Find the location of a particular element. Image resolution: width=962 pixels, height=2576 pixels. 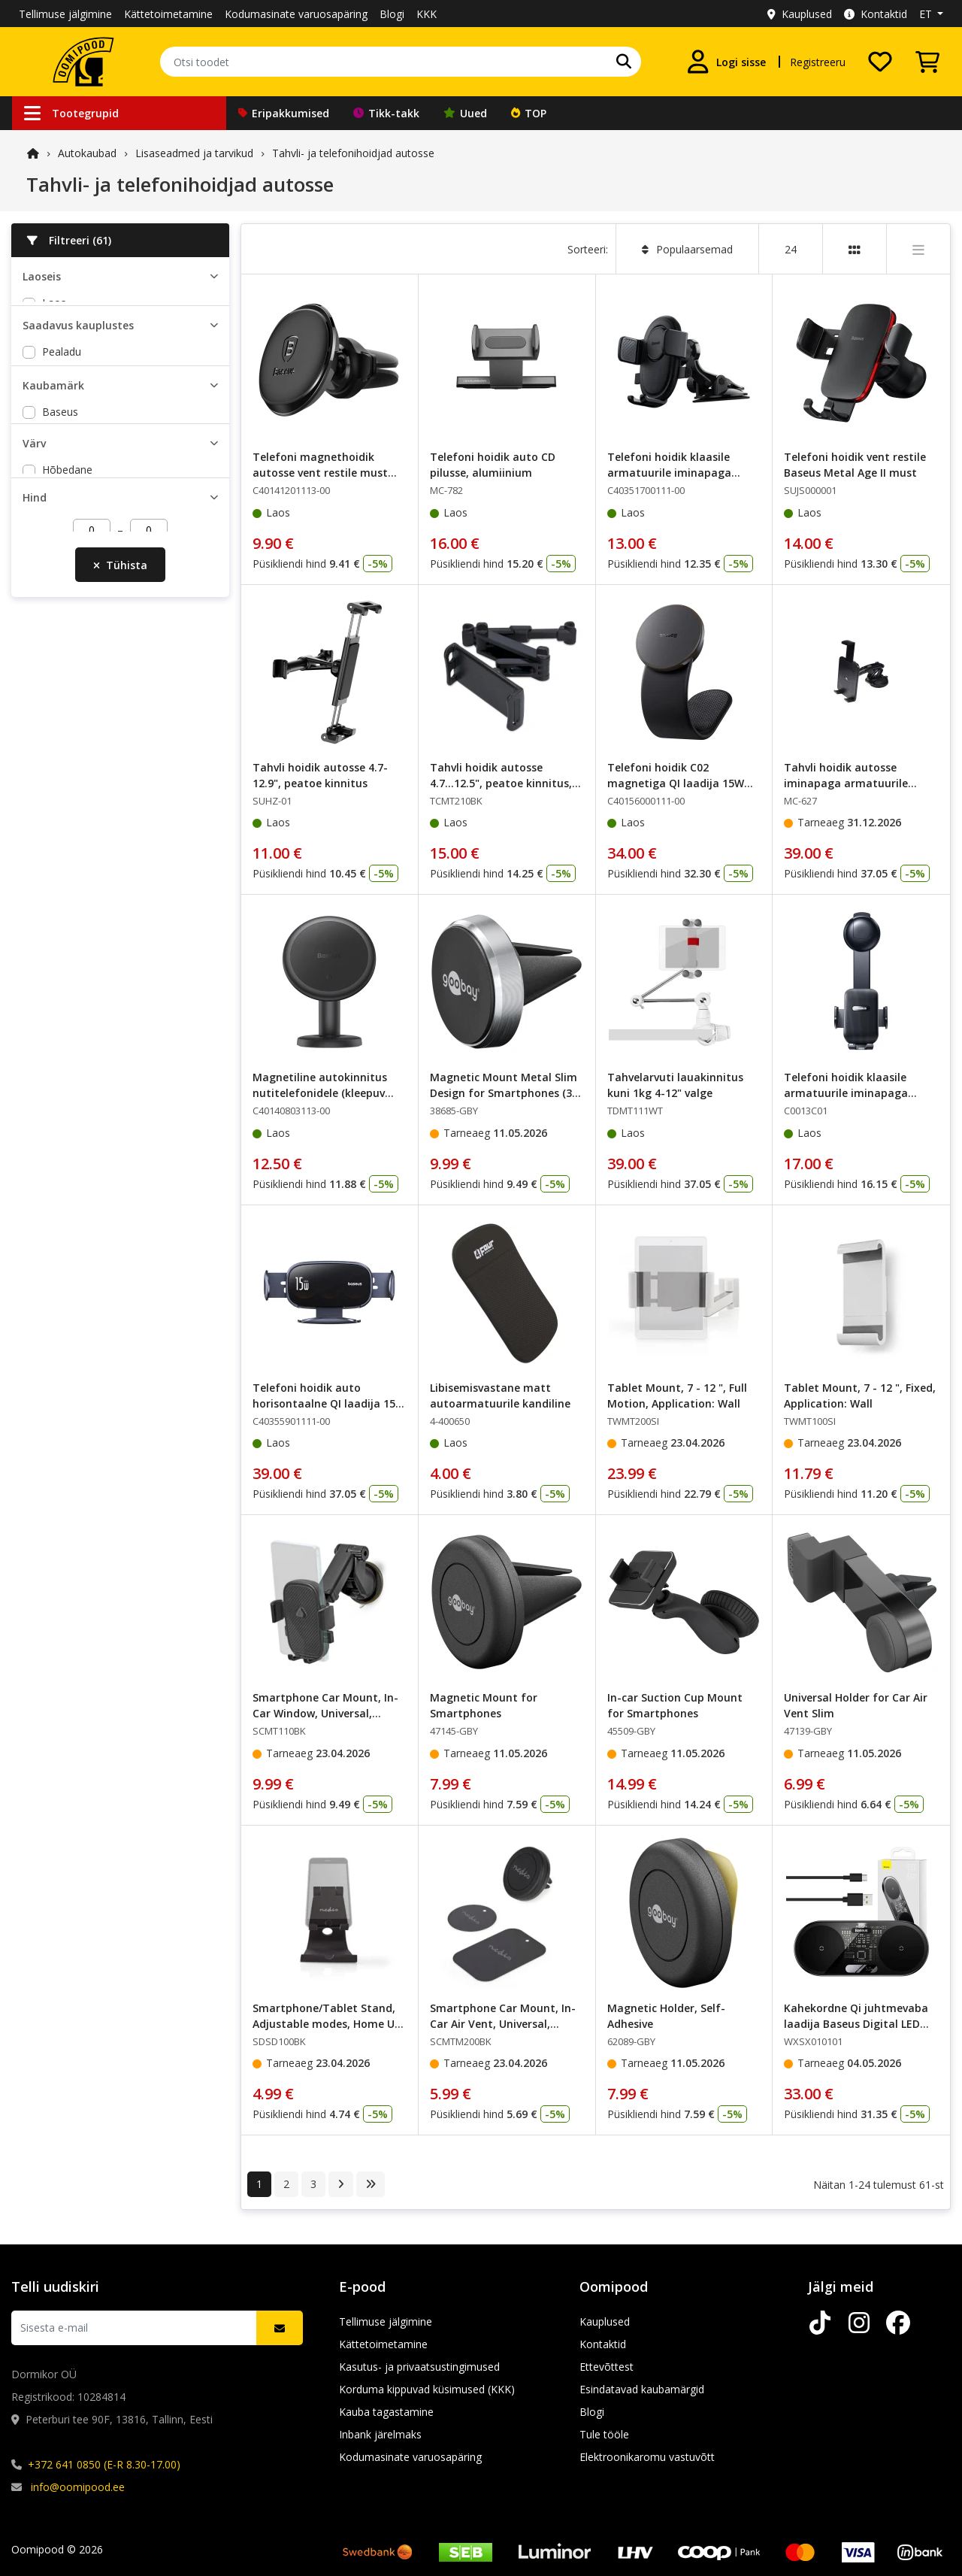

Esindatavad kaubamärgid is located at coordinates (641, 2389).